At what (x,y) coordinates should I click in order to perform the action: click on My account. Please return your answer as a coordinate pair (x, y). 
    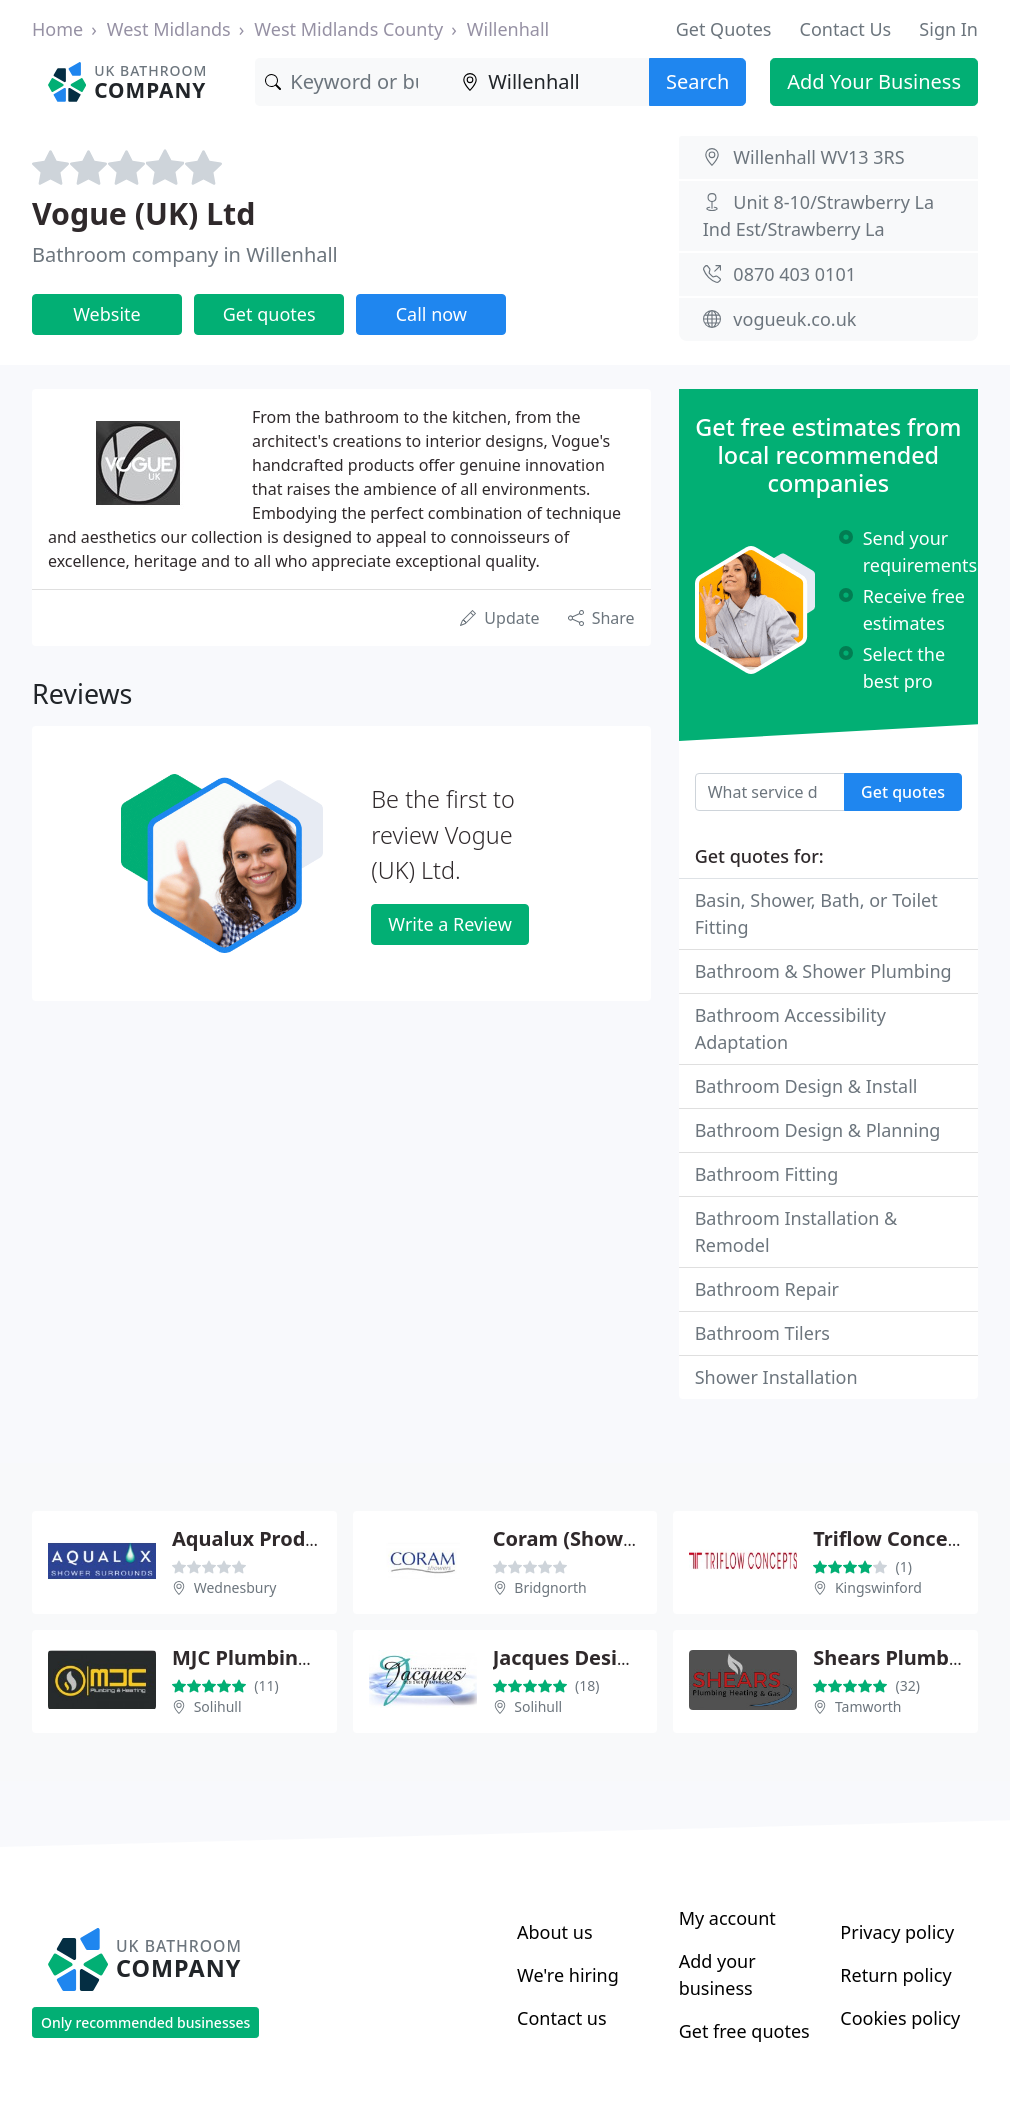
    Looking at the image, I should click on (727, 1918).